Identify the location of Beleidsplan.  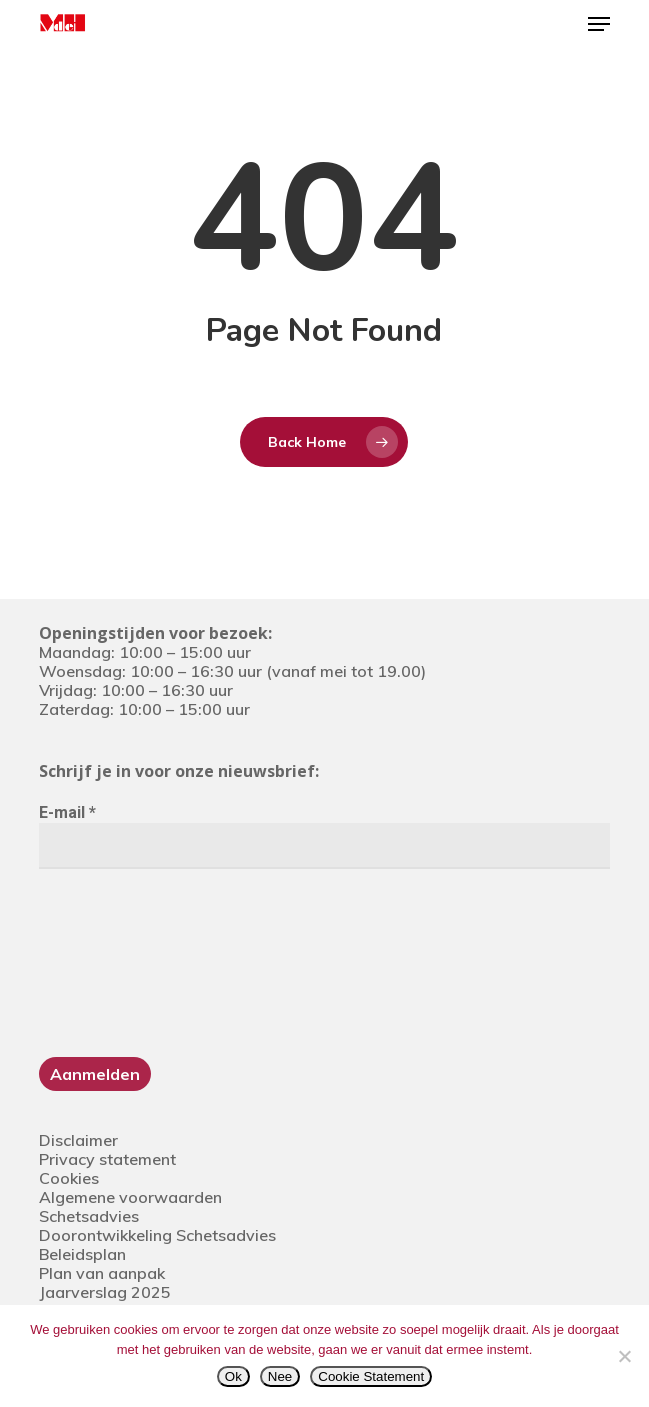
(82, 1254).